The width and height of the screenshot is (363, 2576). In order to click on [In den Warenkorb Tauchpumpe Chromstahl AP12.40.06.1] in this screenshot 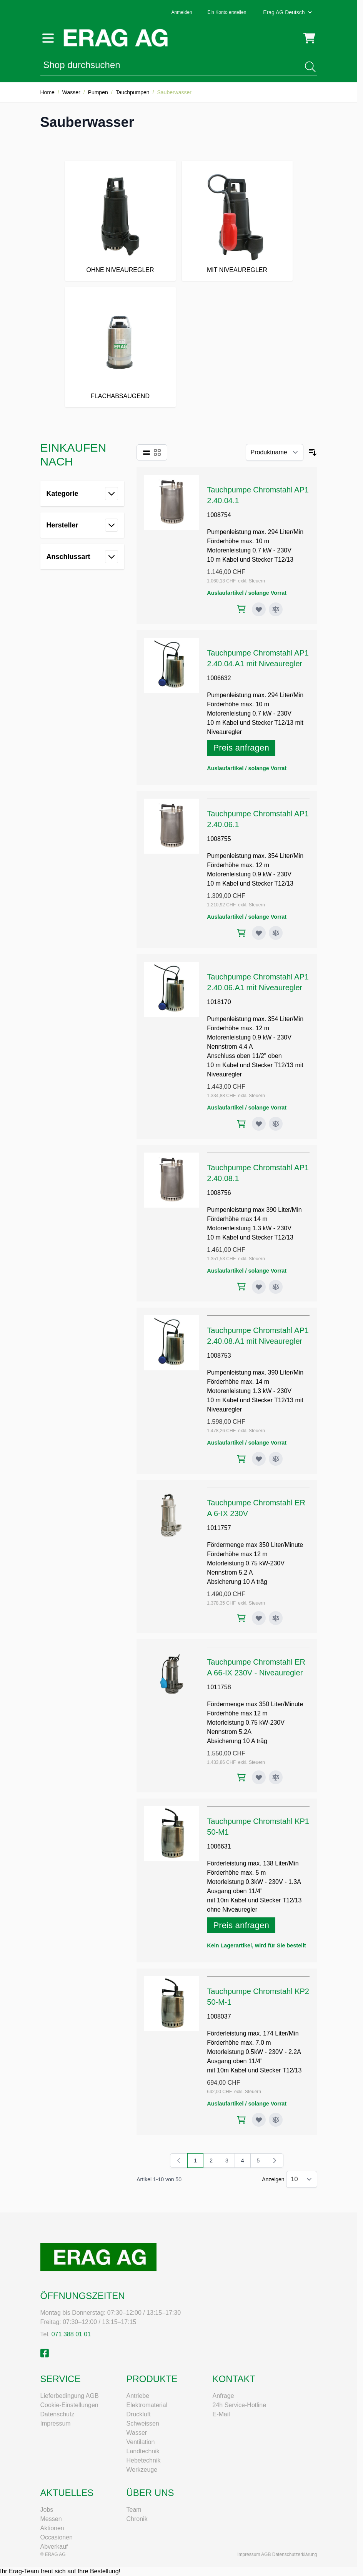, I will do `click(241, 933)`.